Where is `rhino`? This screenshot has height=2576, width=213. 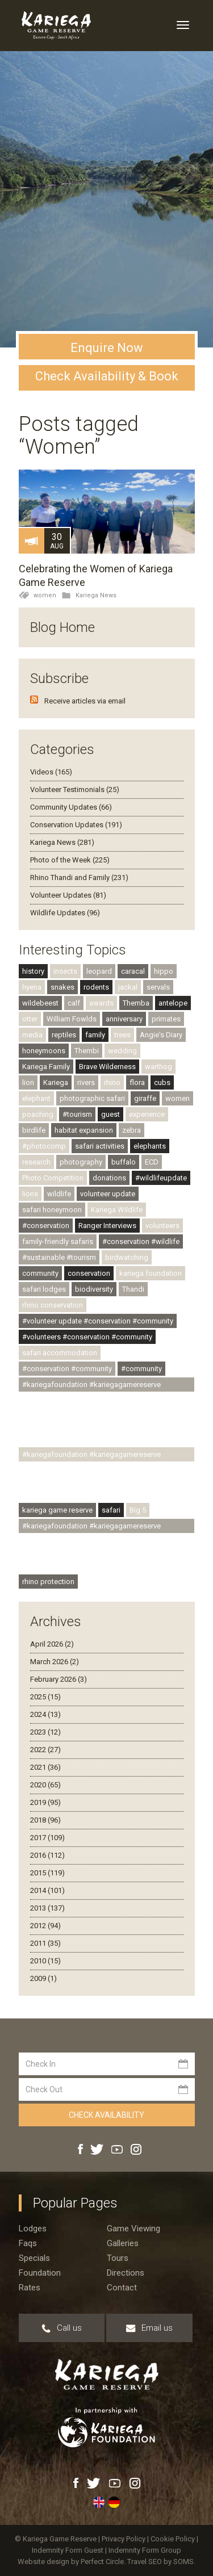
rhino is located at coordinates (112, 1082).